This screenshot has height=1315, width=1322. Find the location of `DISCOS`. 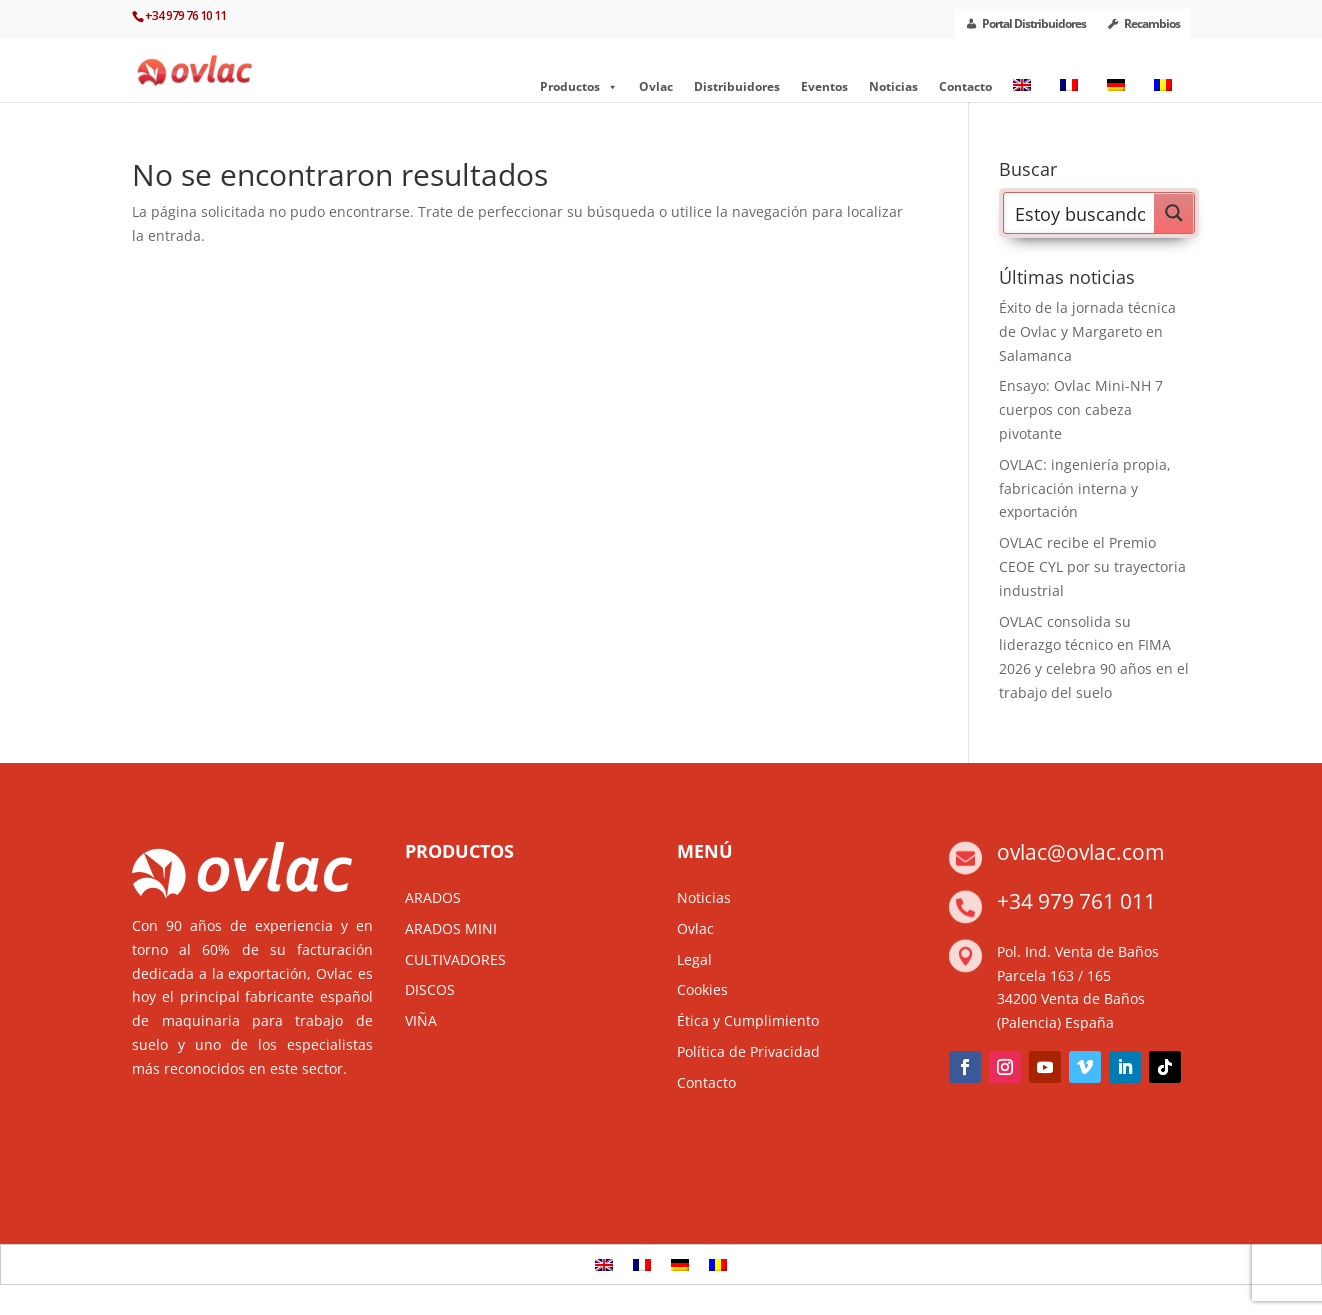

DISCOS is located at coordinates (430, 989).